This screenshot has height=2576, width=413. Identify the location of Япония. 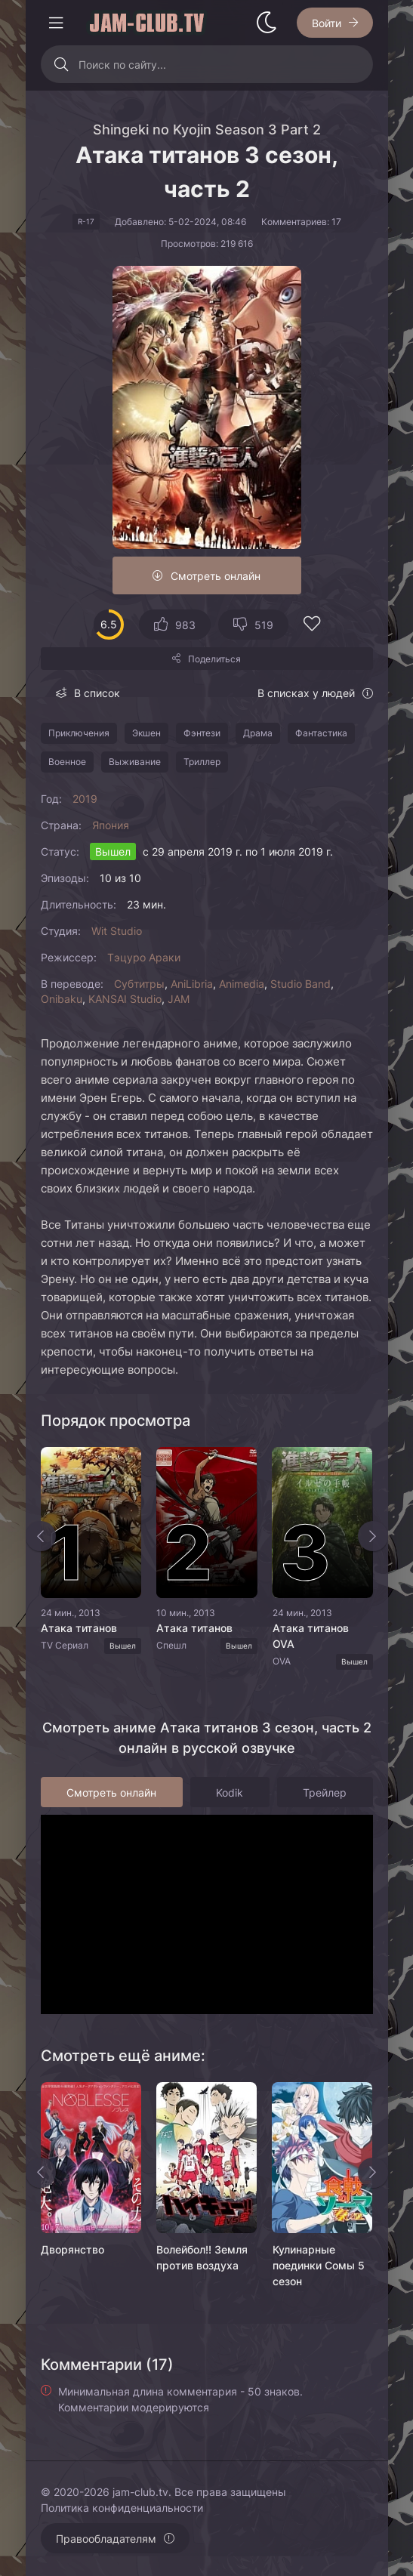
(110, 825).